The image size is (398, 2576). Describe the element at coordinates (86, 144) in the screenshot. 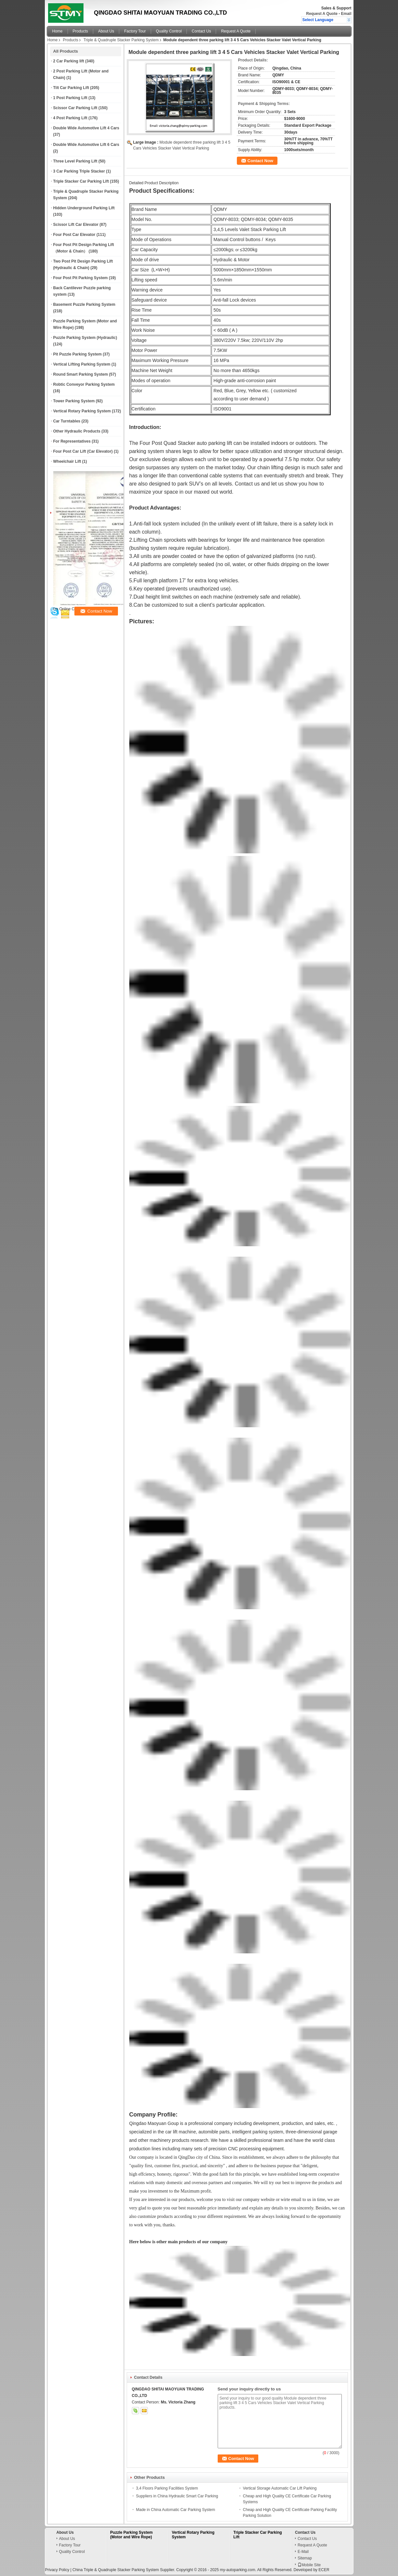

I see `Double Wide Automotive Lift 6 Cars` at that location.